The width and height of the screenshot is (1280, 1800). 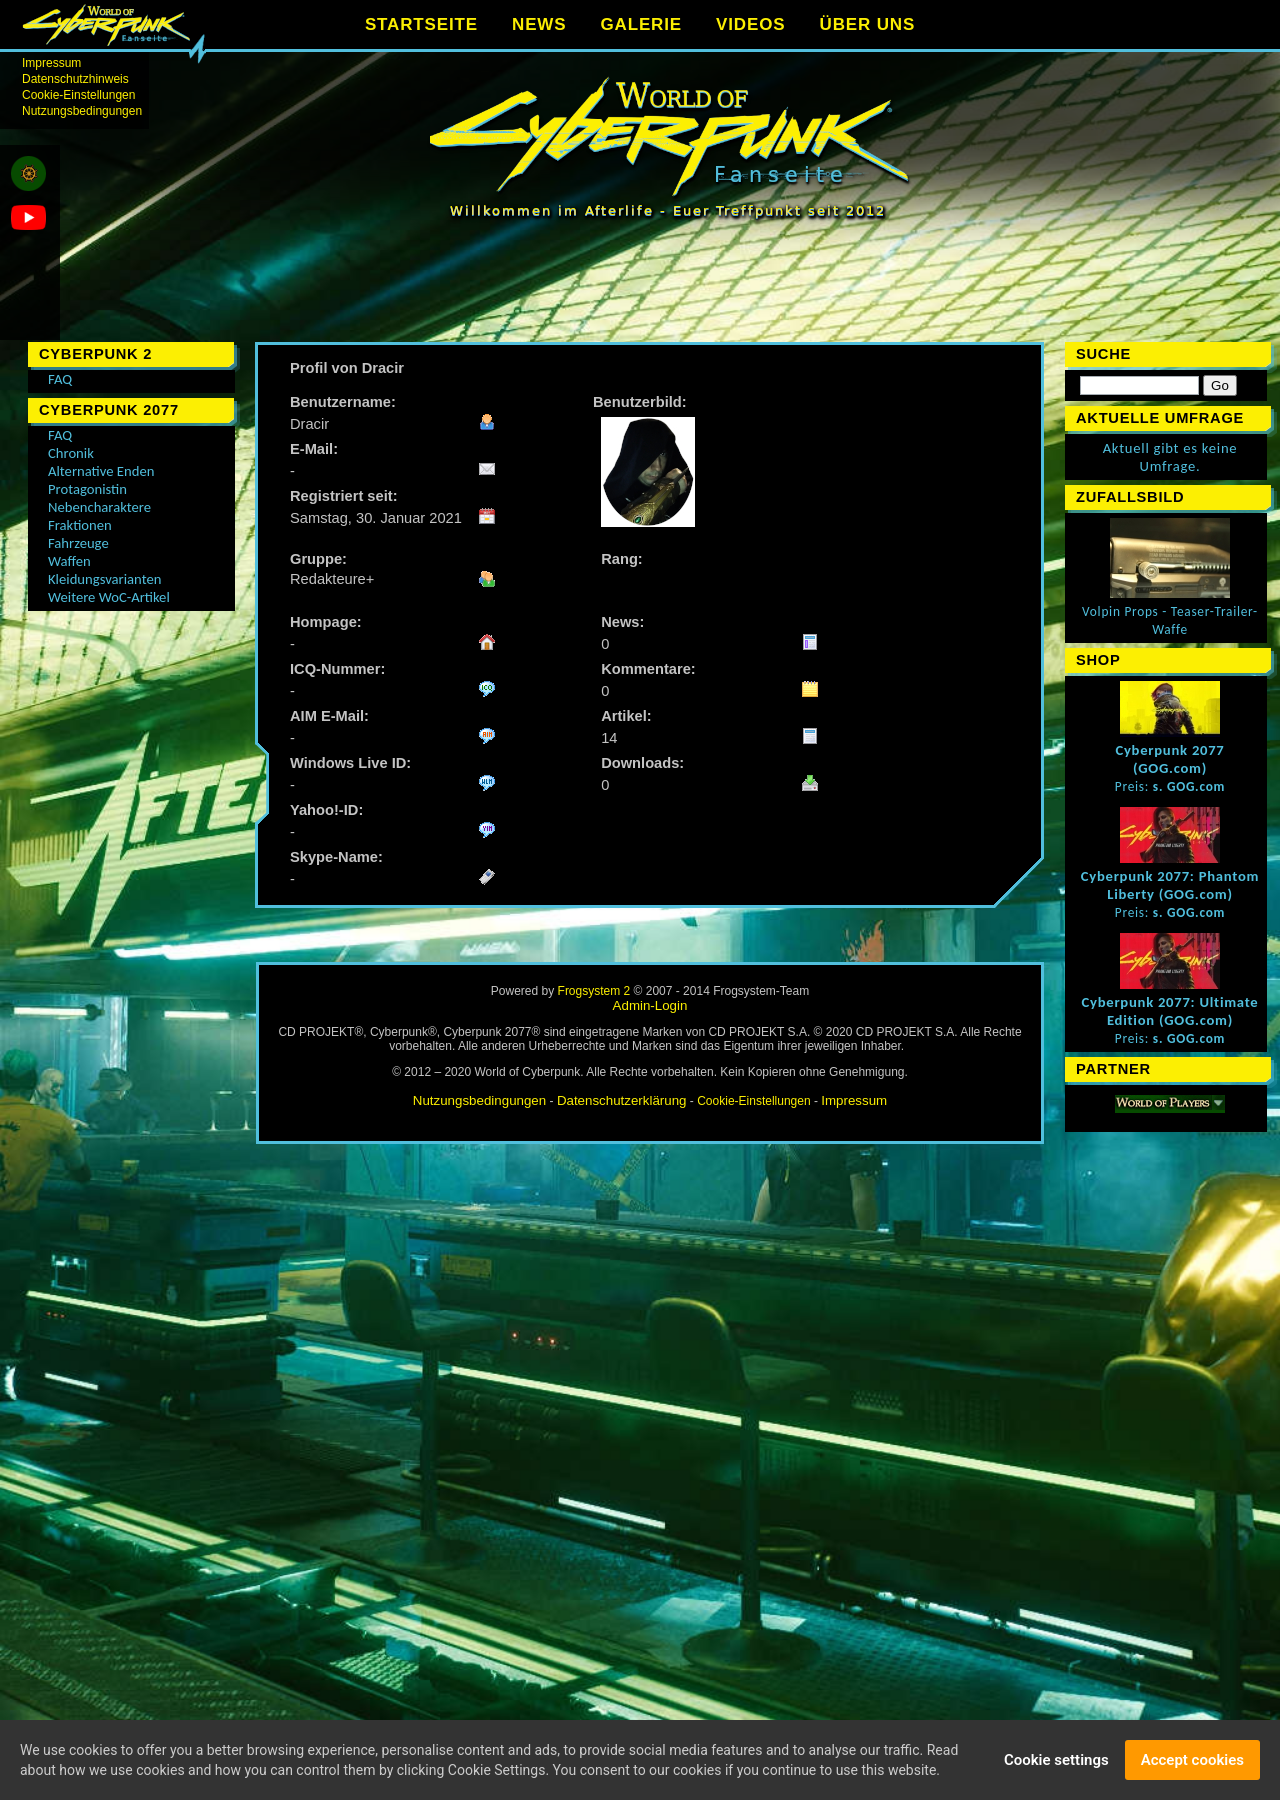 What do you see at coordinates (868, 24) in the screenshot?
I see `ÜBER UNS` at bounding box center [868, 24].